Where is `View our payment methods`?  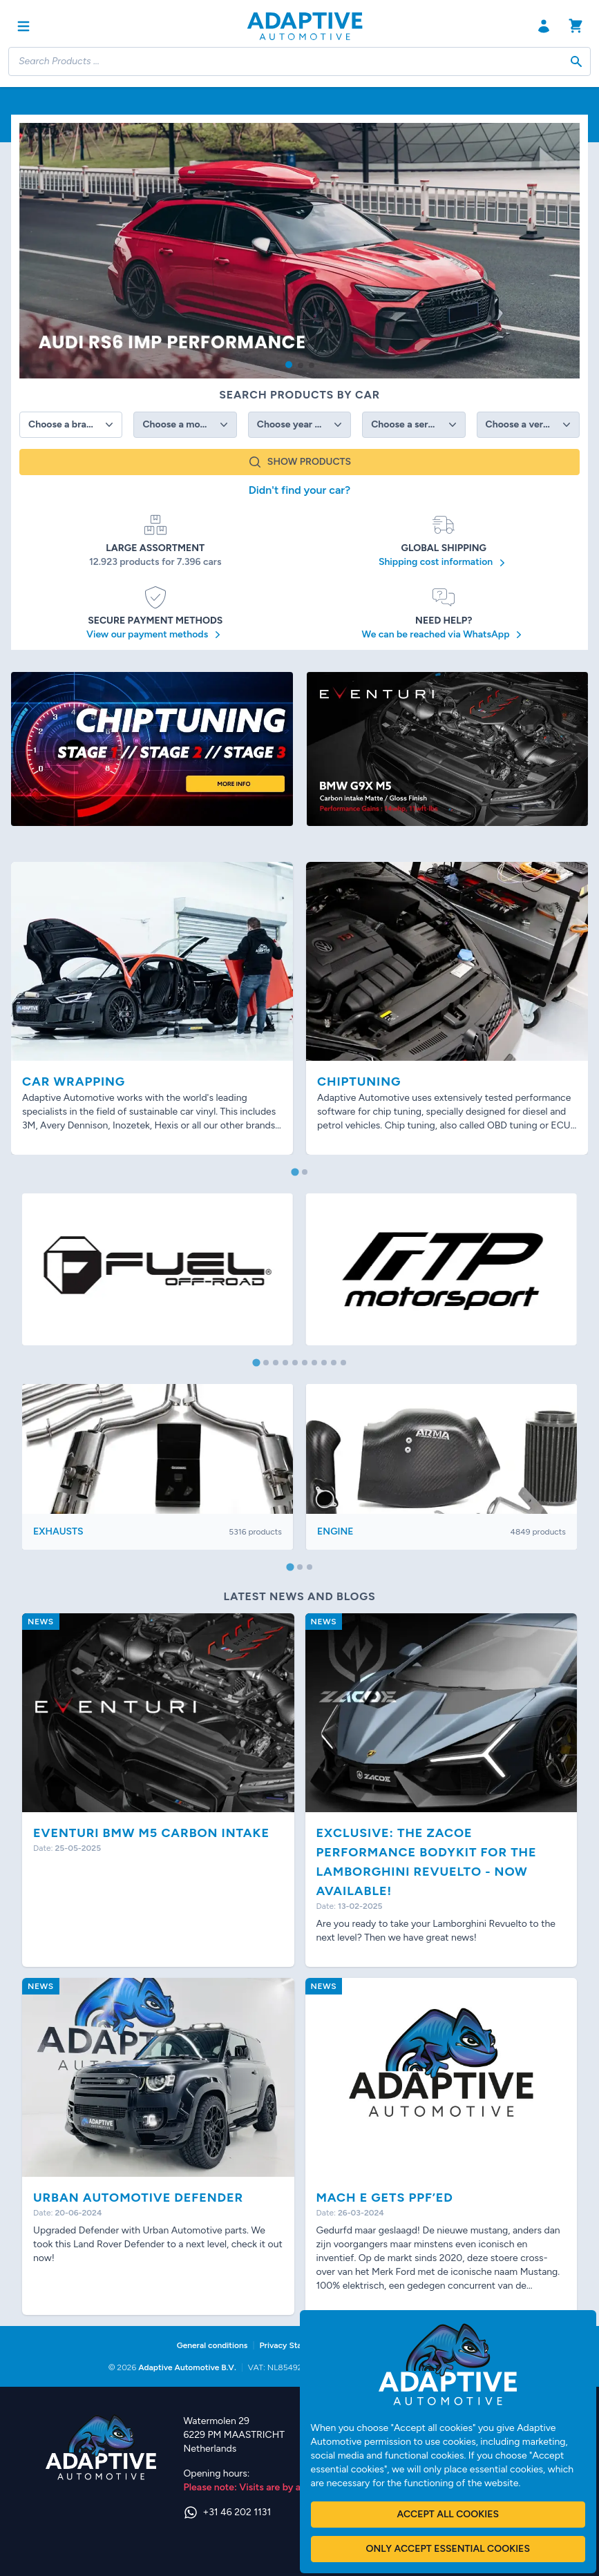 View our payment methods is located at coordinates (155, 635).